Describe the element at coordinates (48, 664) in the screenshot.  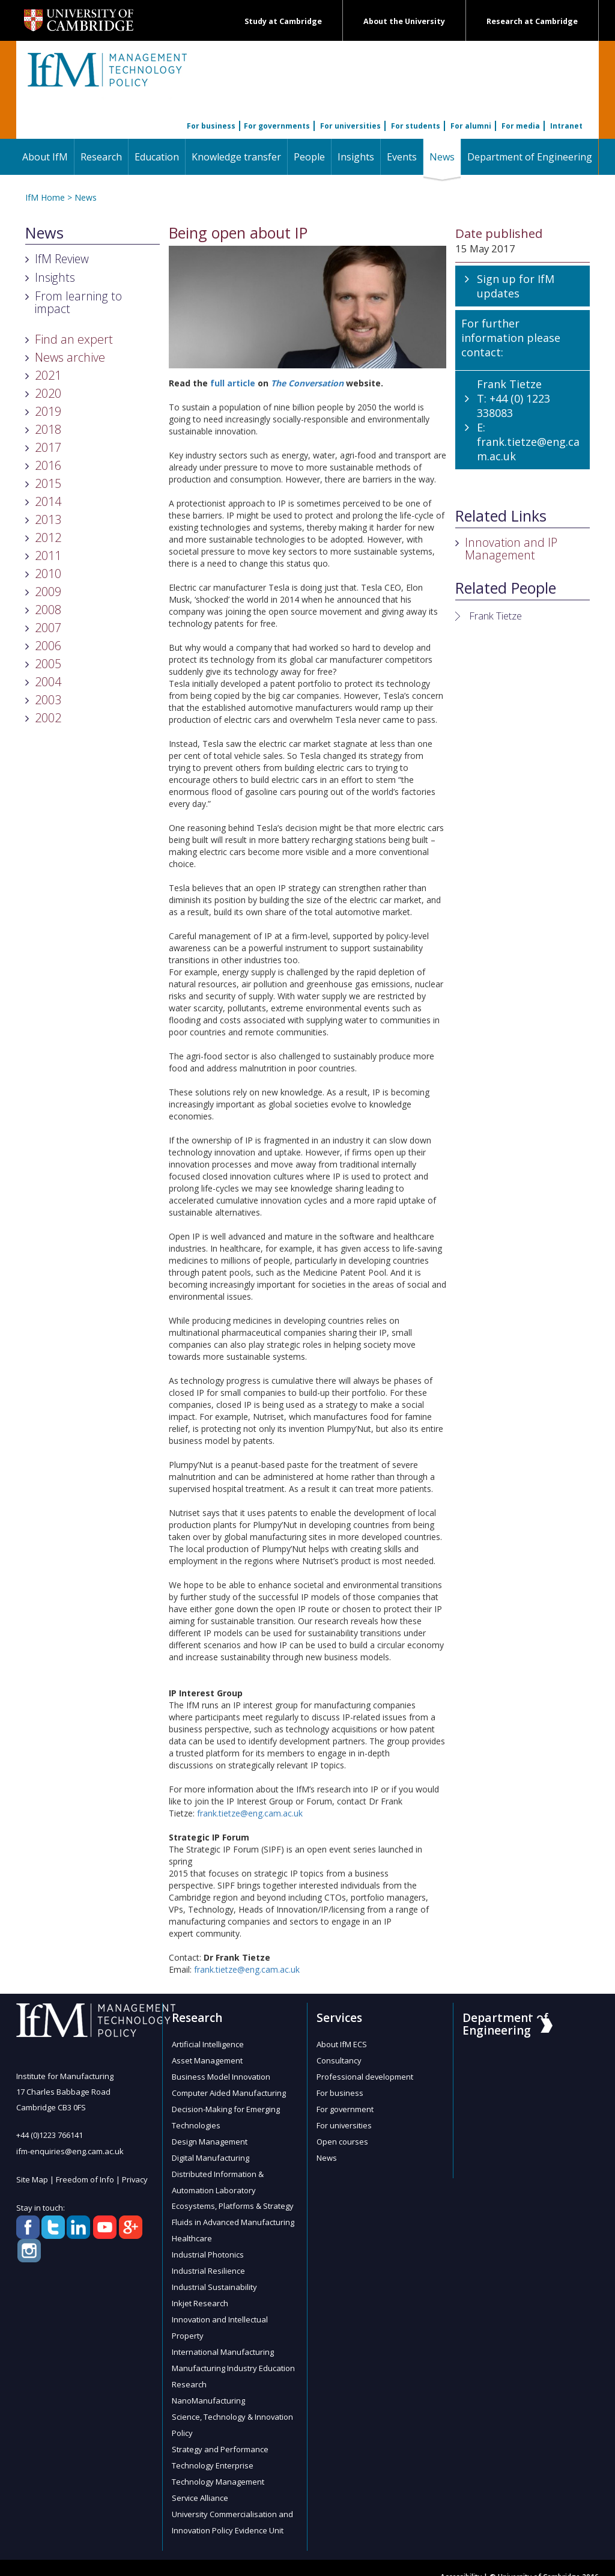
I see `2005` at that location.